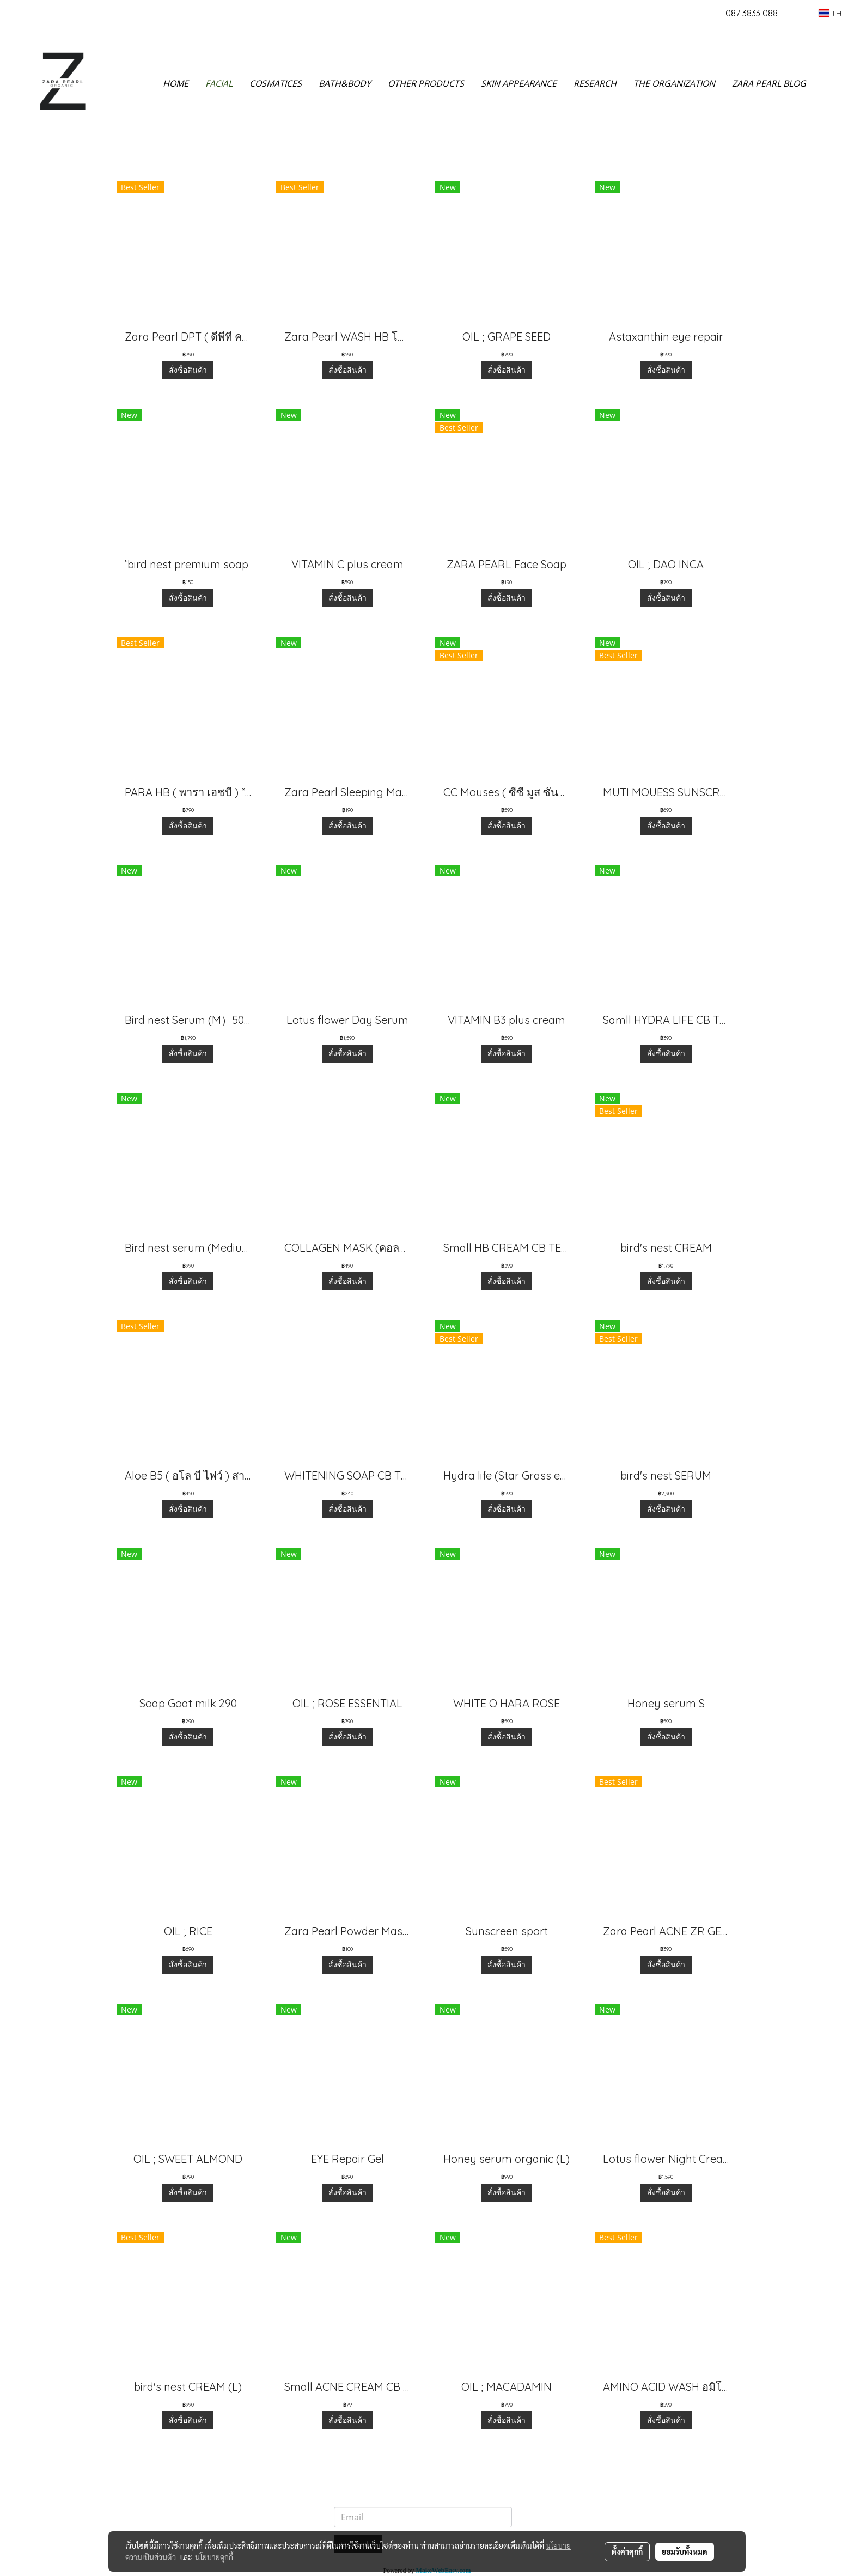 This screenshot has height=2576, width=854. What do you see at coordinates (674, 83) in the screenshot?
I see `THE ORGANIZATION` at bounding box center [674, 83].